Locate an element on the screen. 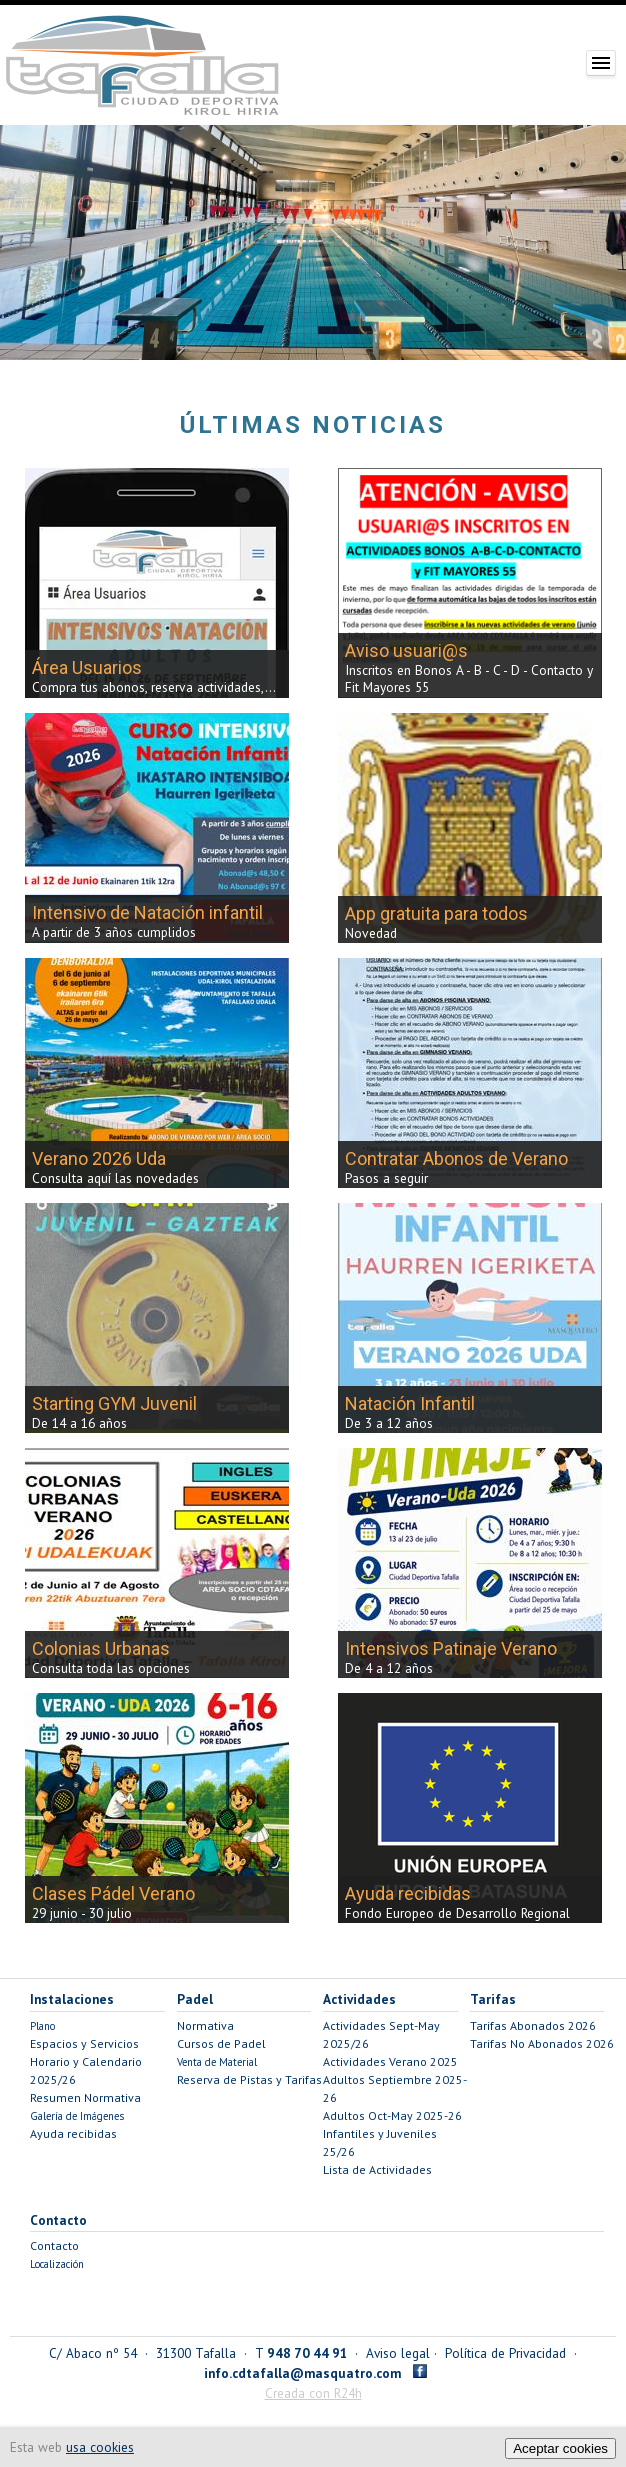  Tarifas No Abonados 2026 is located at coordinates (542, 2043).